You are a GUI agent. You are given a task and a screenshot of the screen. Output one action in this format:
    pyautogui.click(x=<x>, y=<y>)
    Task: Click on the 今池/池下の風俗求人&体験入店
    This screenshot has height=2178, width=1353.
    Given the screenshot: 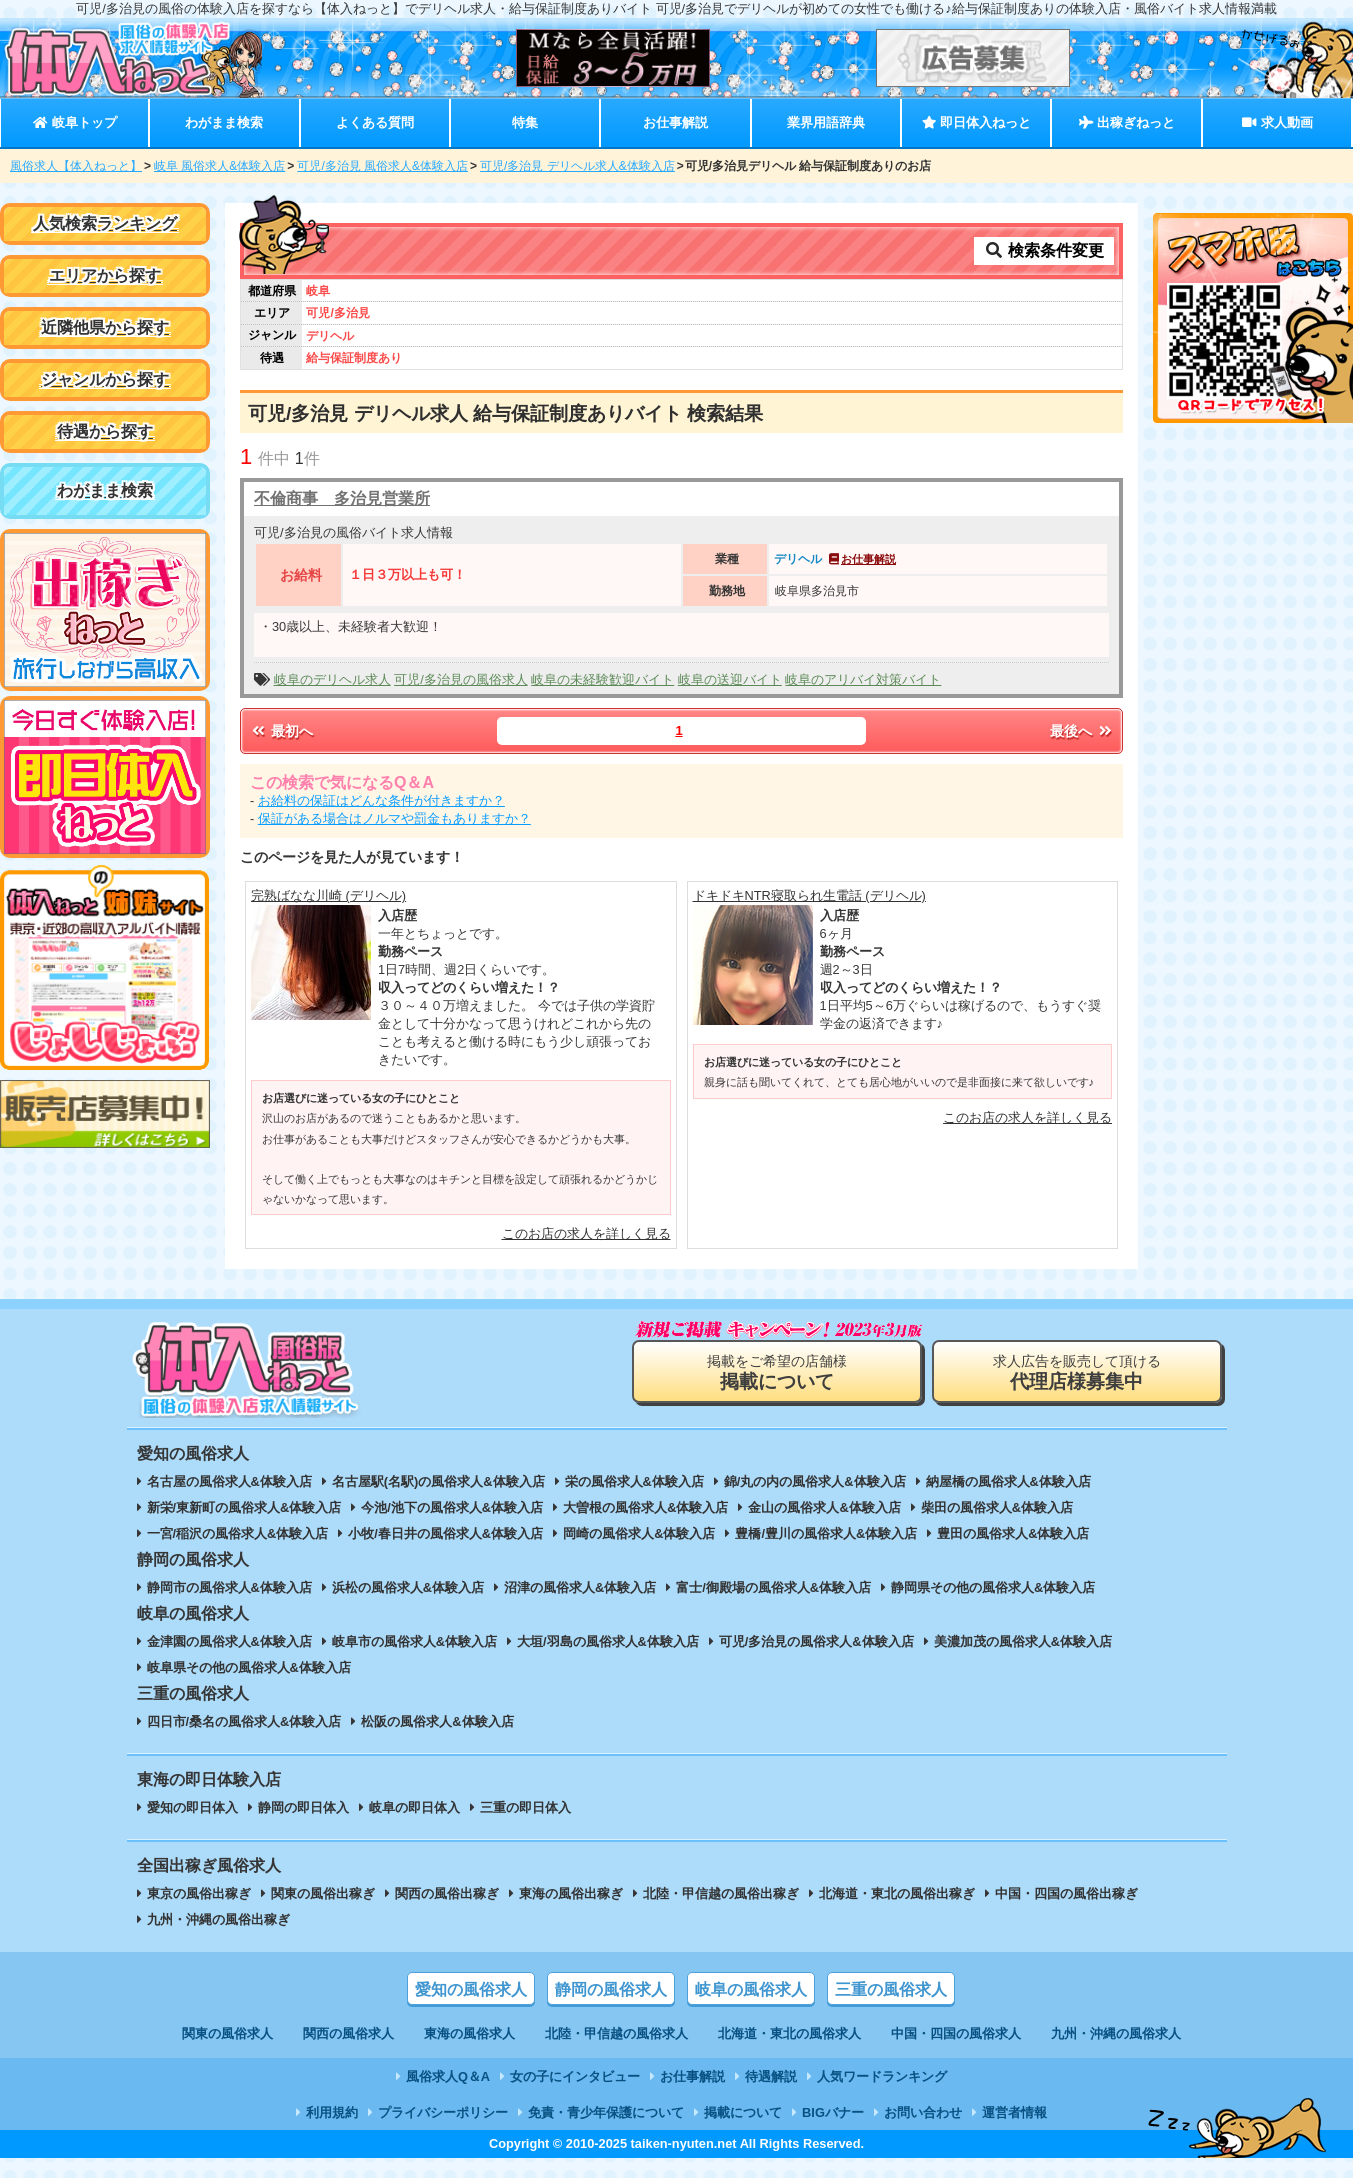 What is the action you would take?
    pyautogui.click(x=452, y=1507)
    